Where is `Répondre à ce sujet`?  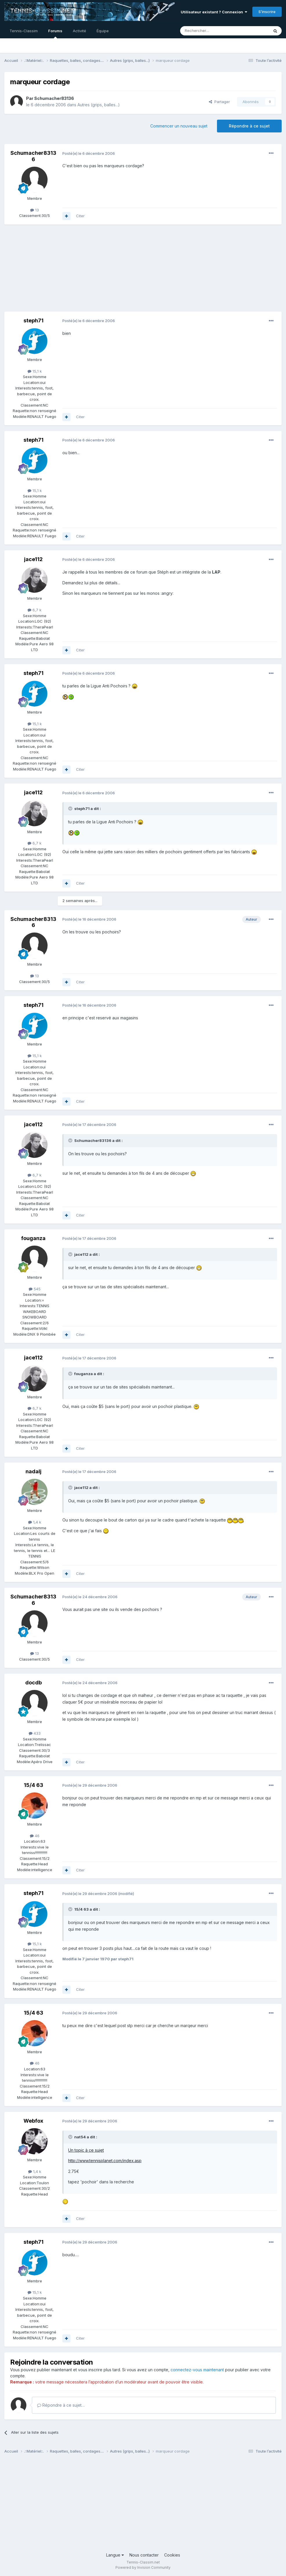
Répondre à ce sujet is located at coordinates (249, 125).